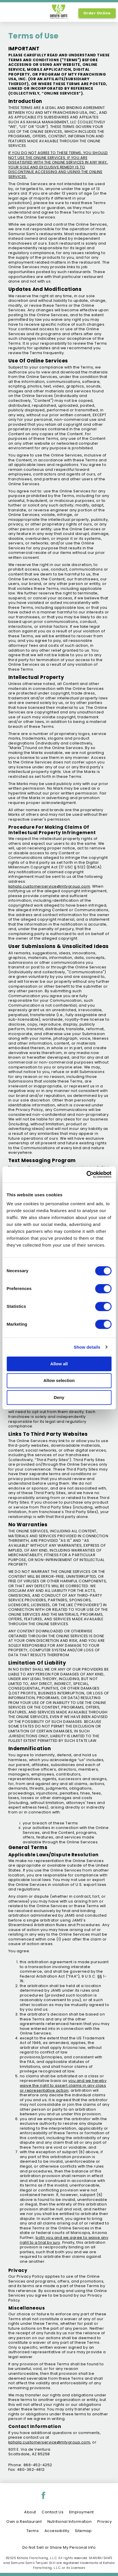 The height and width of the screenshot is (2576, 118). Describe the element at coordinates (24, 2521) in the screenshot. I see `Own a Restaurant` at that location.